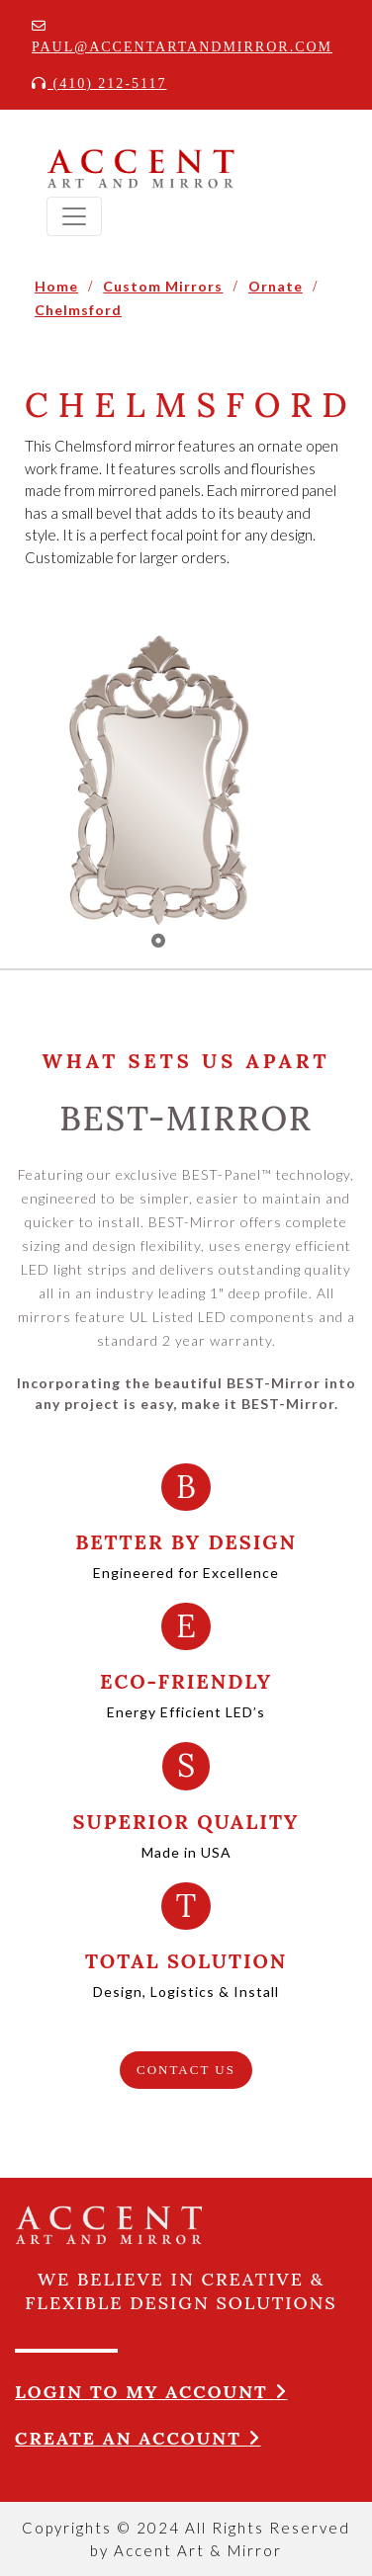 The height and width of the screenshot is (2576, 372). Describe the element at coordinates (56, 286) in the screenshot. I see `Home` at that location.